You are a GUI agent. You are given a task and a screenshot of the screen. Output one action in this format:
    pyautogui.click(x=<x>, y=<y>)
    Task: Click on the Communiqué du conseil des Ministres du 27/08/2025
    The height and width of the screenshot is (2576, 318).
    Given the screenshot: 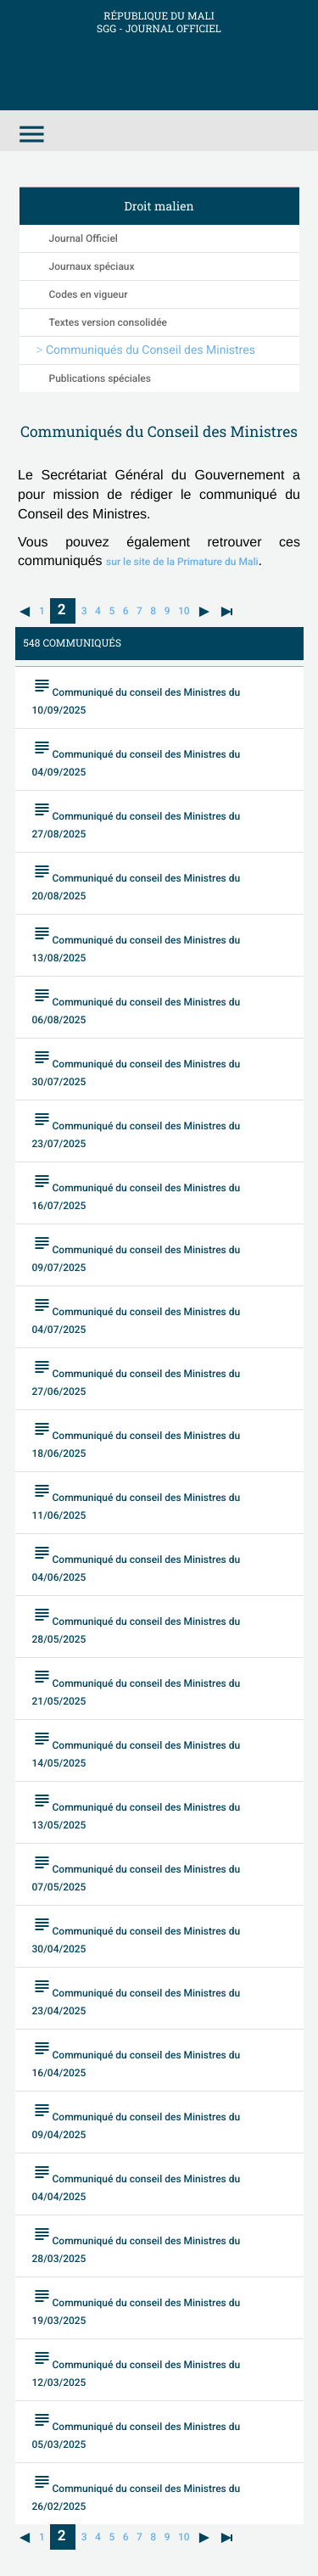 What is the action you would take?
    pyautogui.click(x=136, y=819)
    